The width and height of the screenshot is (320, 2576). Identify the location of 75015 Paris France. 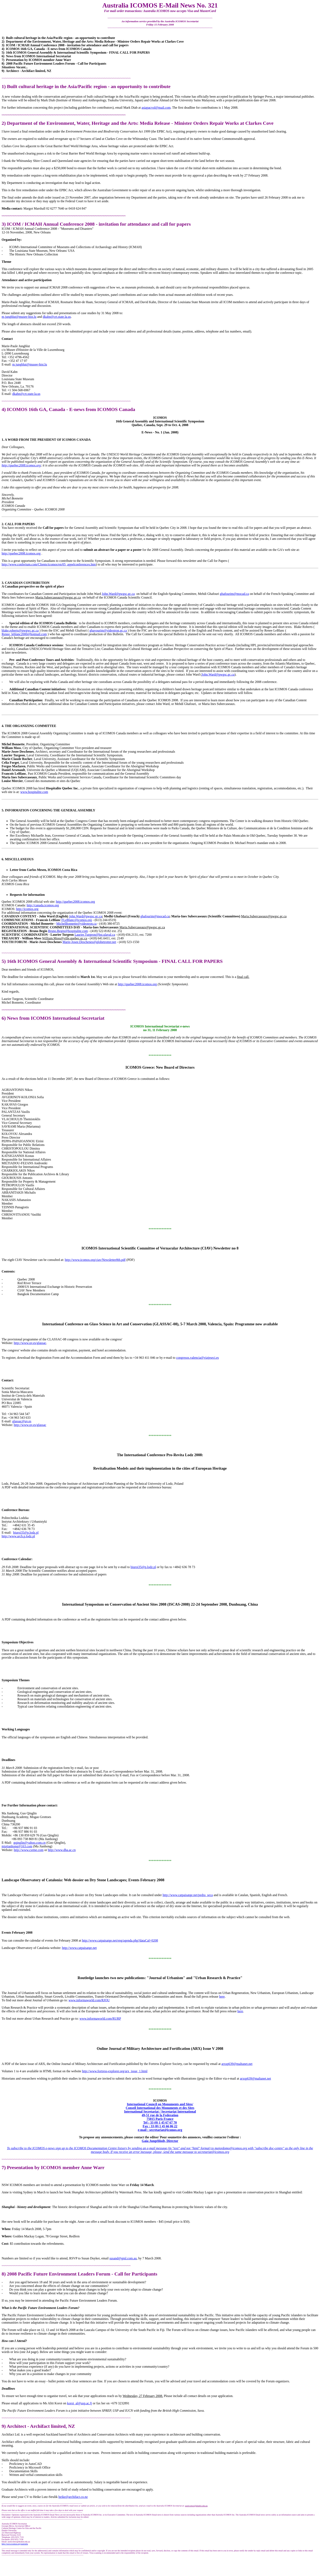
(160, 2119).